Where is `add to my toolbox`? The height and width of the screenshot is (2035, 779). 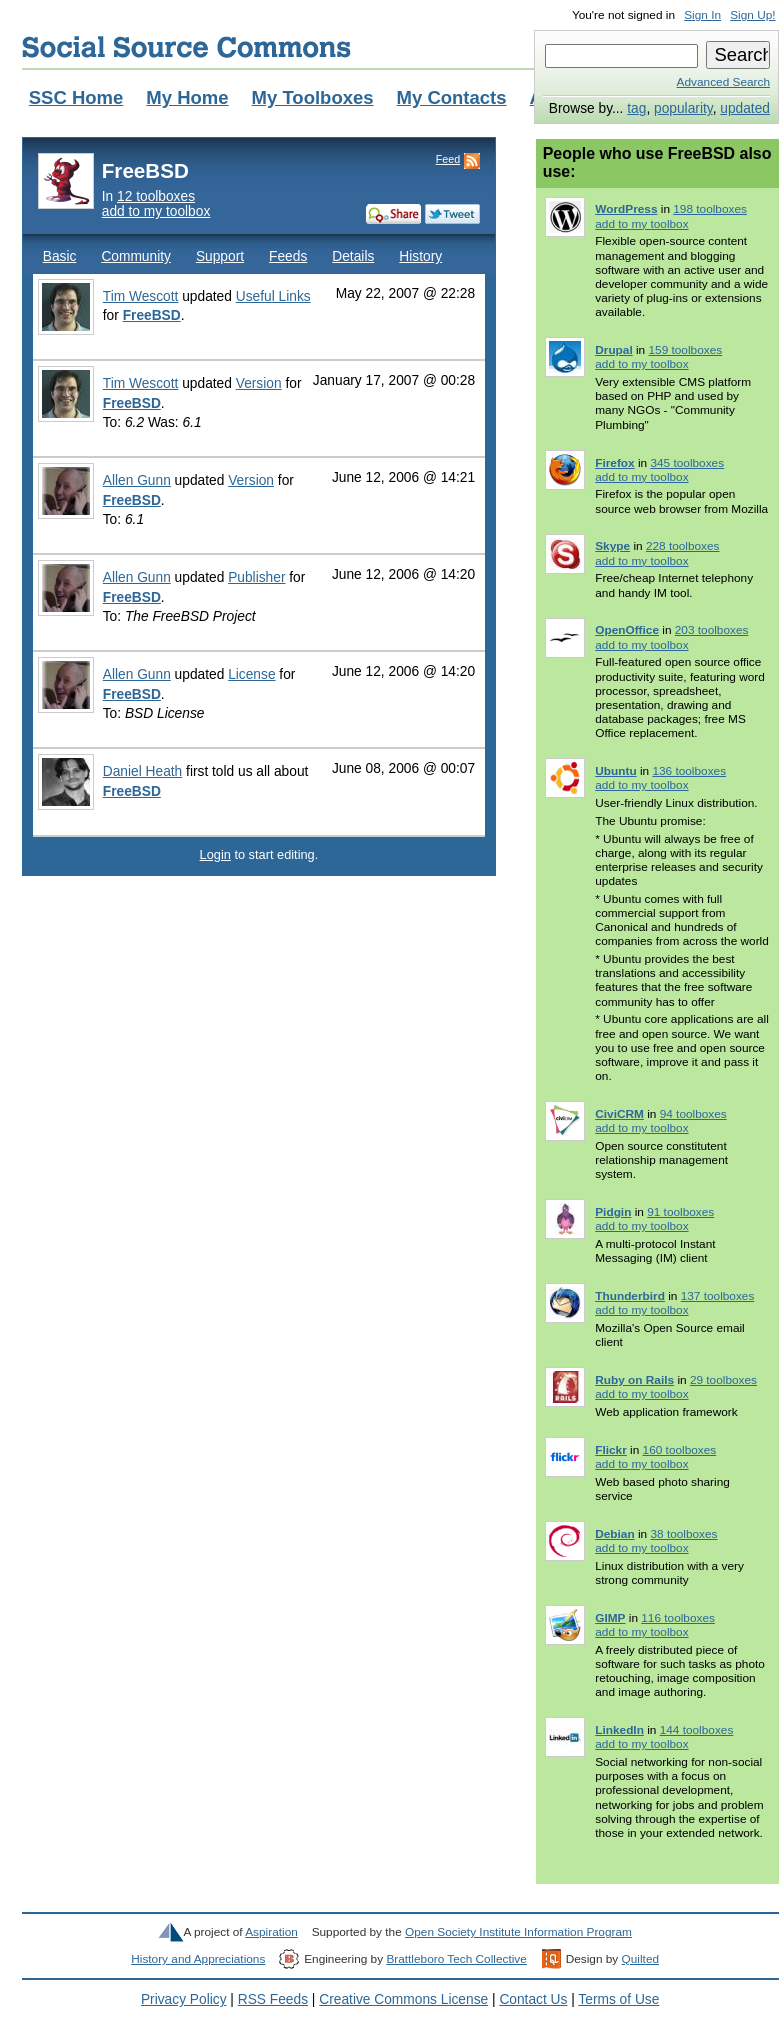 add to my toolbox is located at coordinates (156, 211).